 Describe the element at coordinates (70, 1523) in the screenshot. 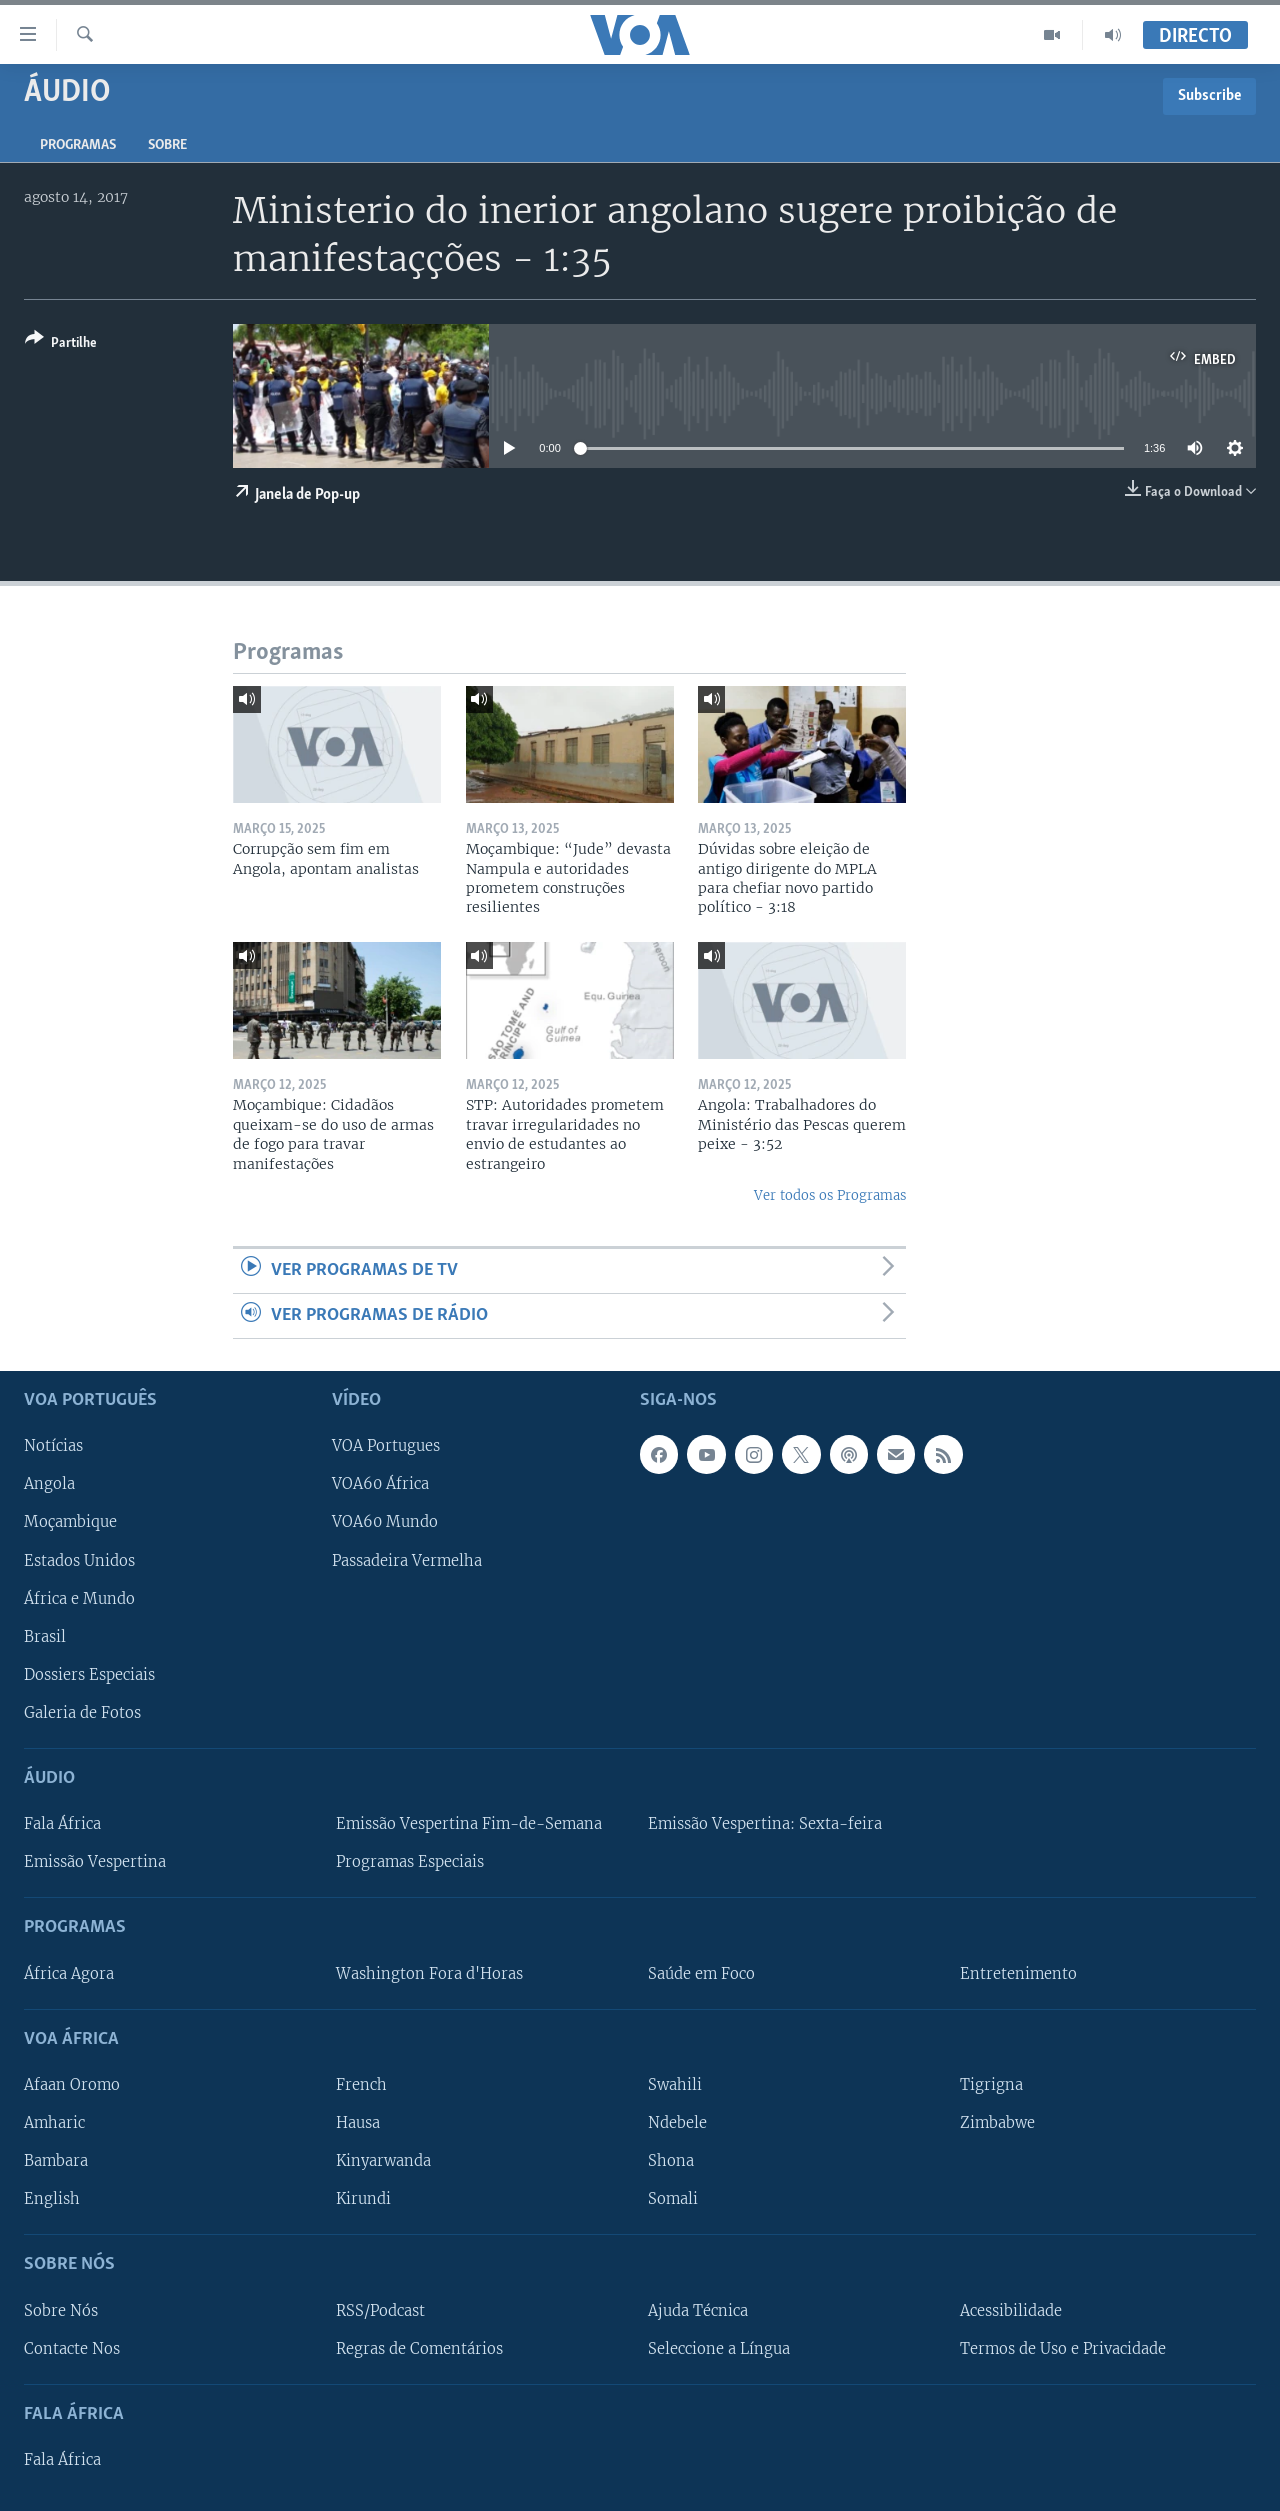

I see `Moçambique` at that location.